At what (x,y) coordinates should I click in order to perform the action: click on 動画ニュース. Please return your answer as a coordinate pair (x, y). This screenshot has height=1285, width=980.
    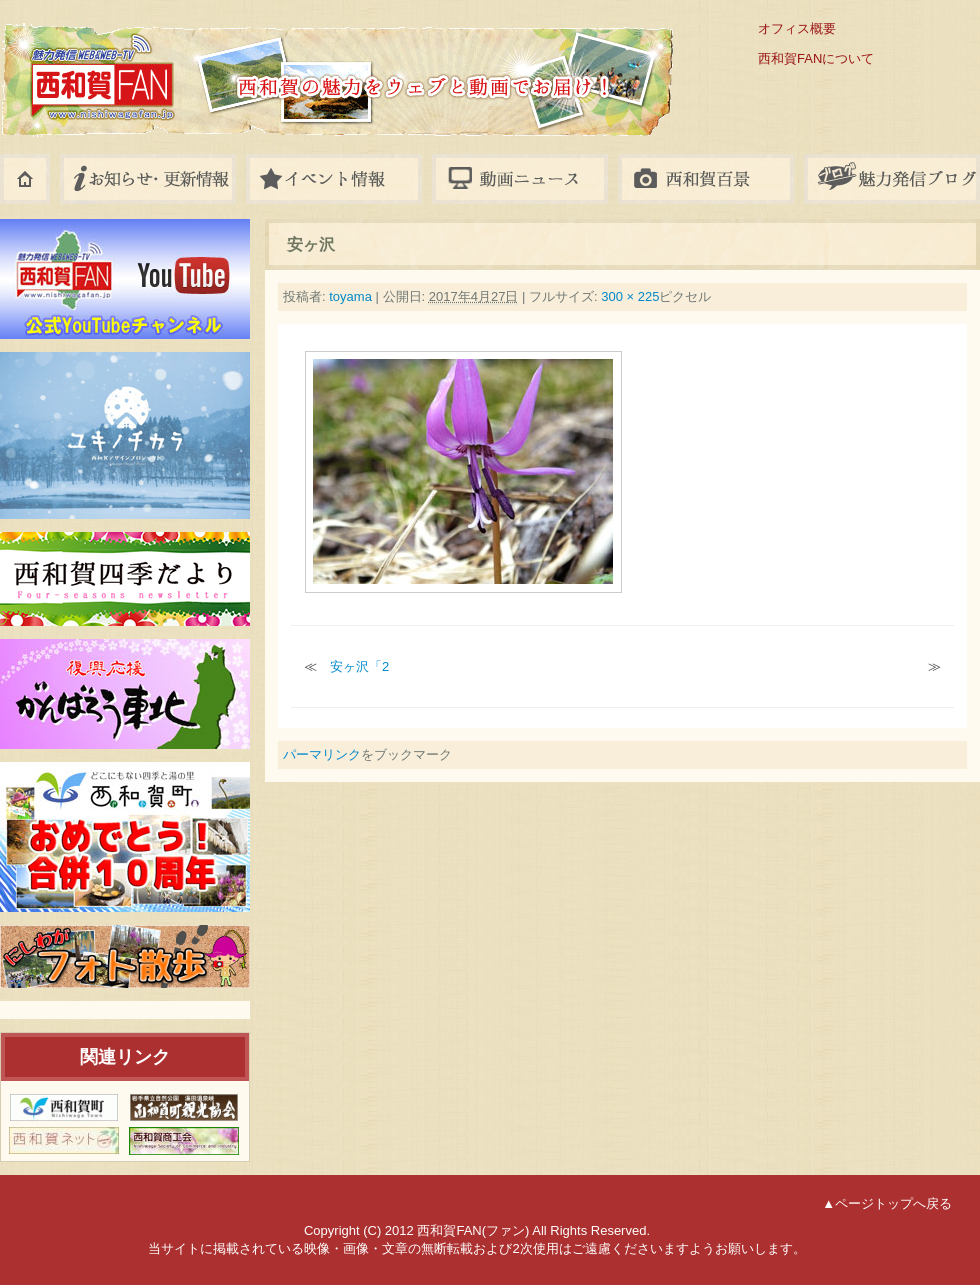
    Looking at the image, I should click on (520, 179).